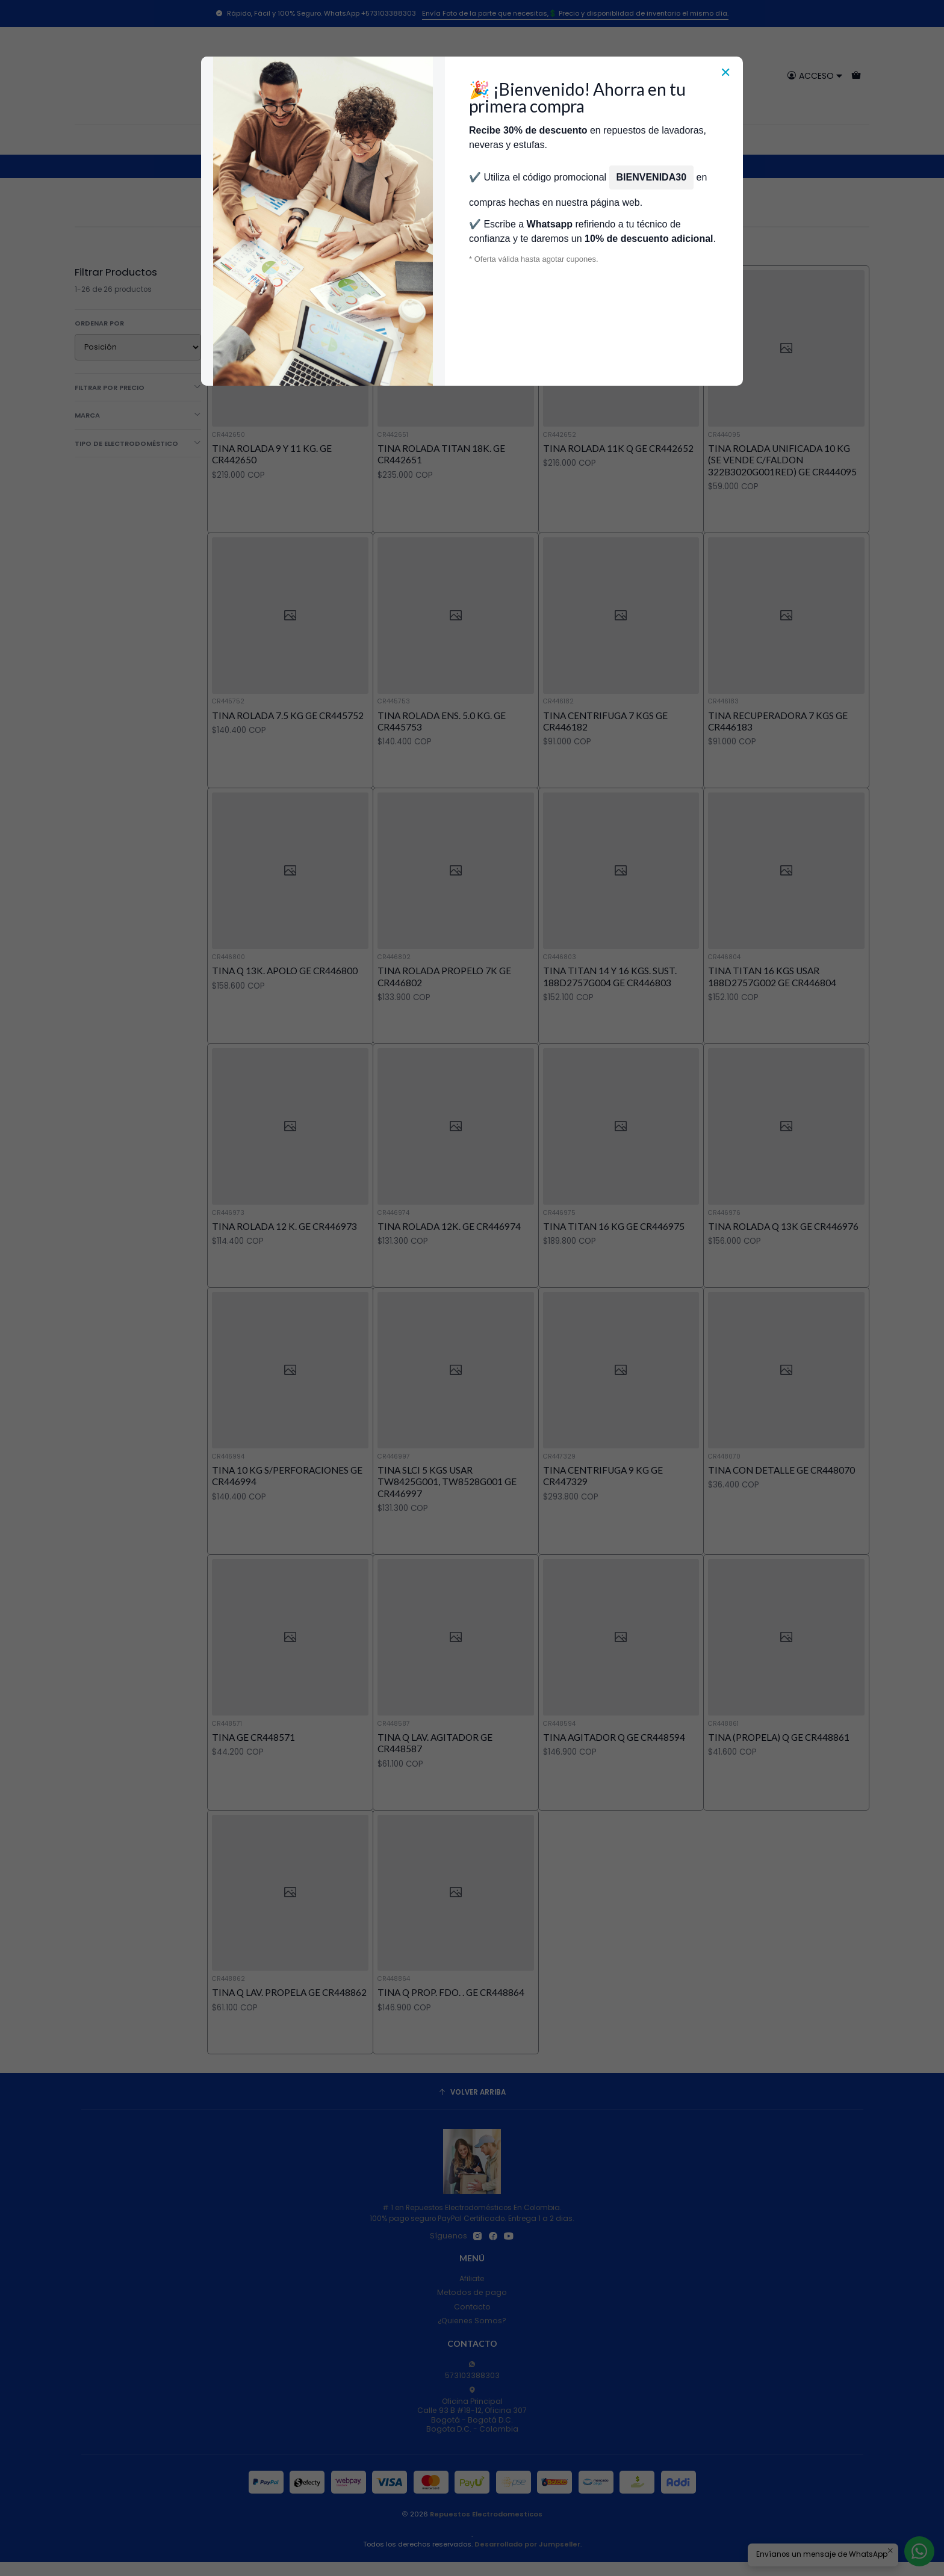 This screenshot has height=2576, width=944. What do you see at coordinates (320, 140) in the screenshot?
I see `Inicio` at bounding box center [320, 140].